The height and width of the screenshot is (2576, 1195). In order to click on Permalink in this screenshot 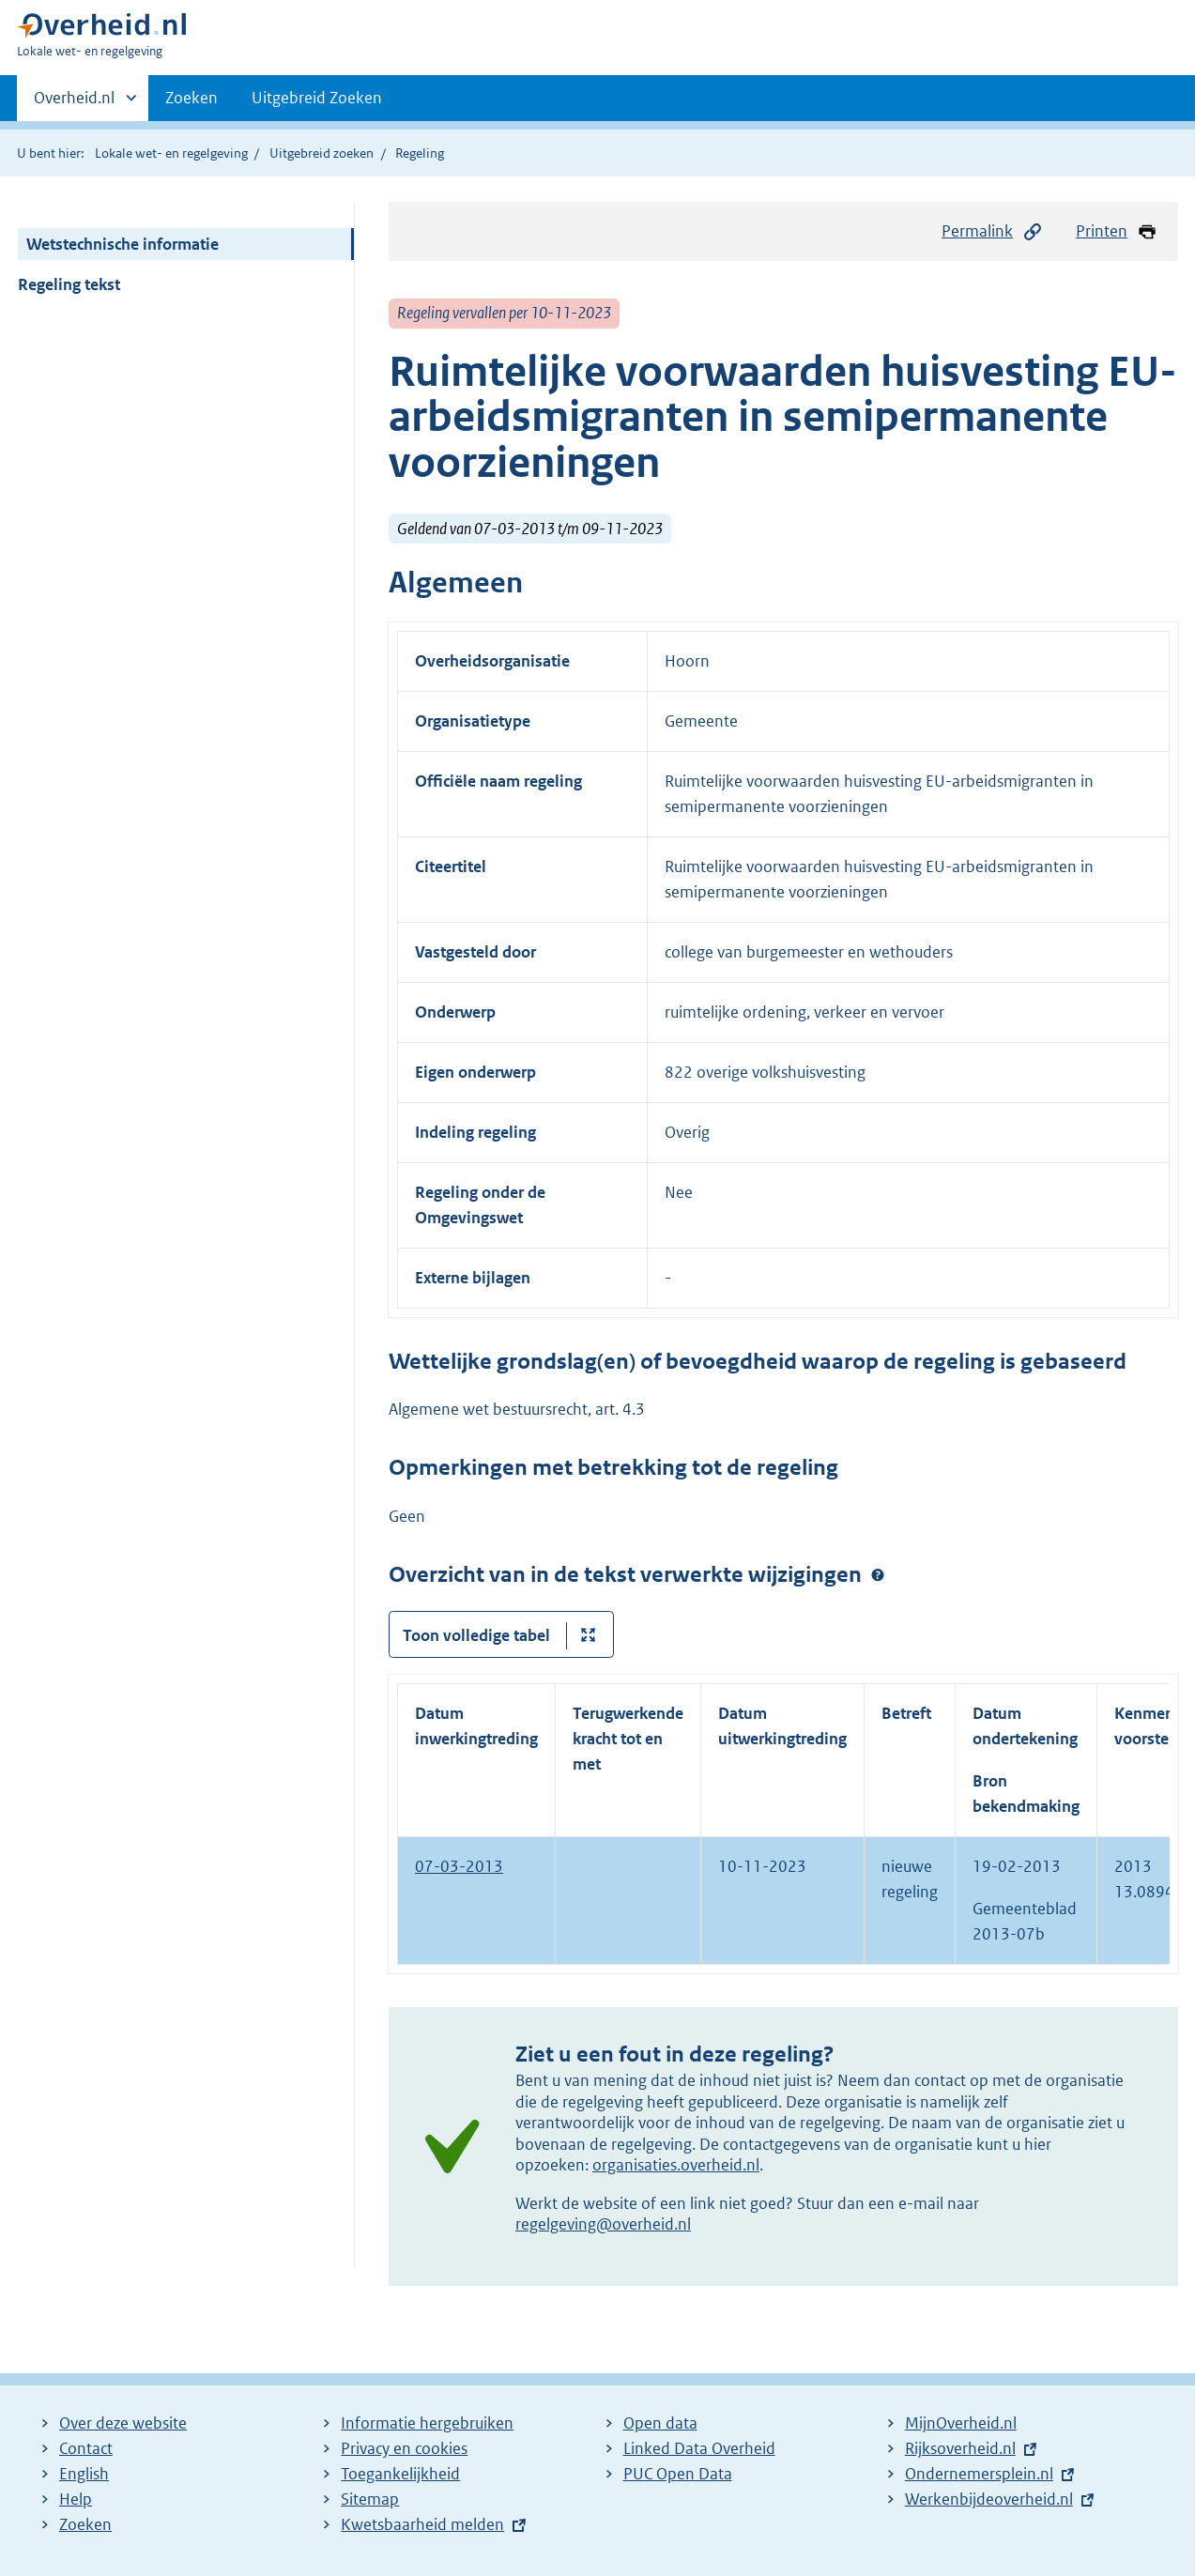, I will do `click(992, 231)`.